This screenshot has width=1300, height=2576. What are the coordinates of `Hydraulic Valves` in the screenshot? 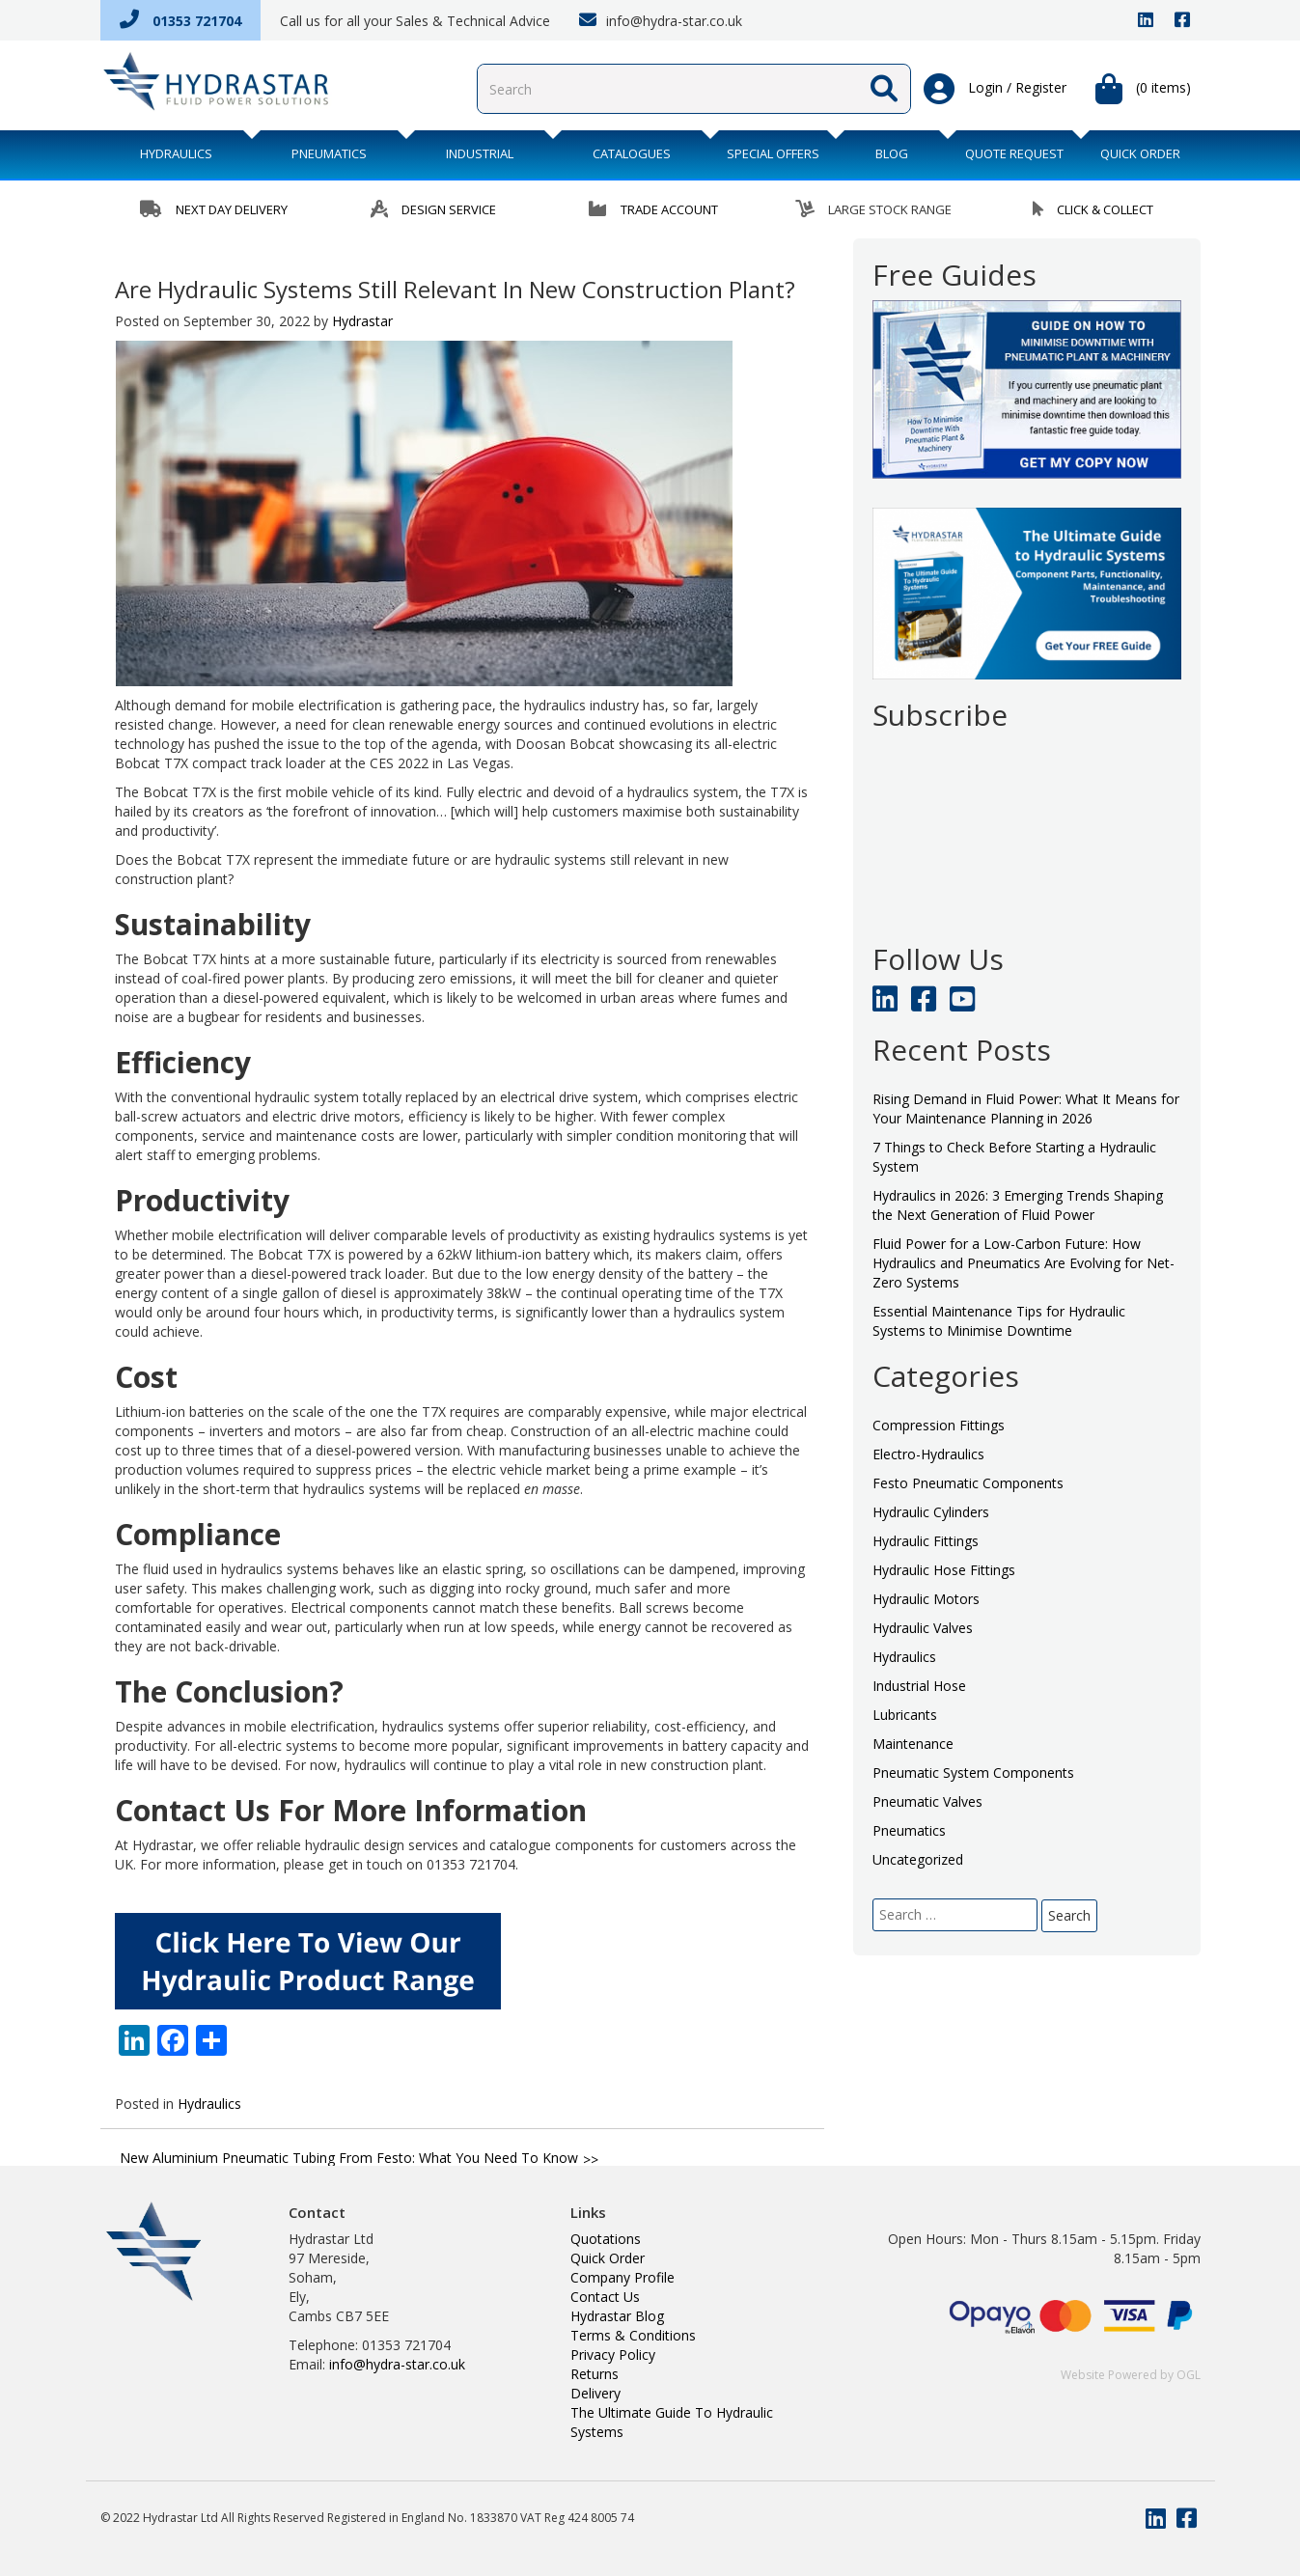 It's located at (922, 1628).